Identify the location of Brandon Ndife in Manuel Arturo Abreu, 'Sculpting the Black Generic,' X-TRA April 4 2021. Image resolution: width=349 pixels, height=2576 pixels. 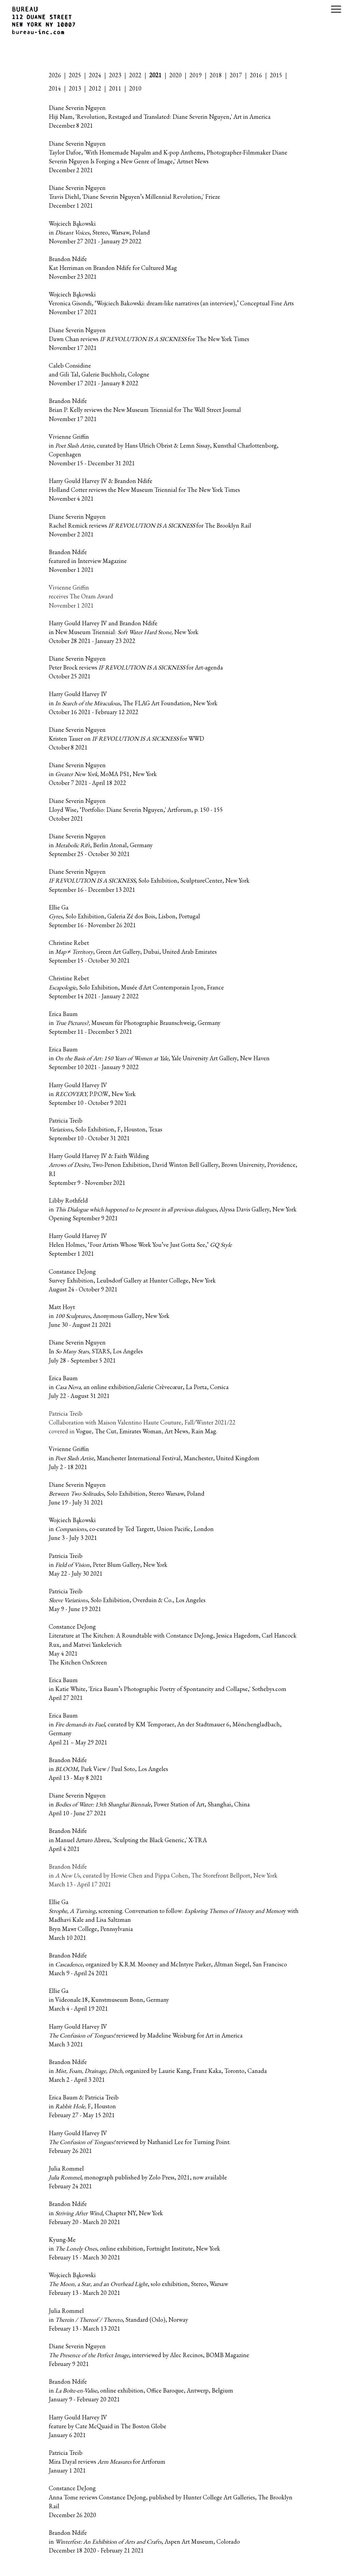
(128, 1839).